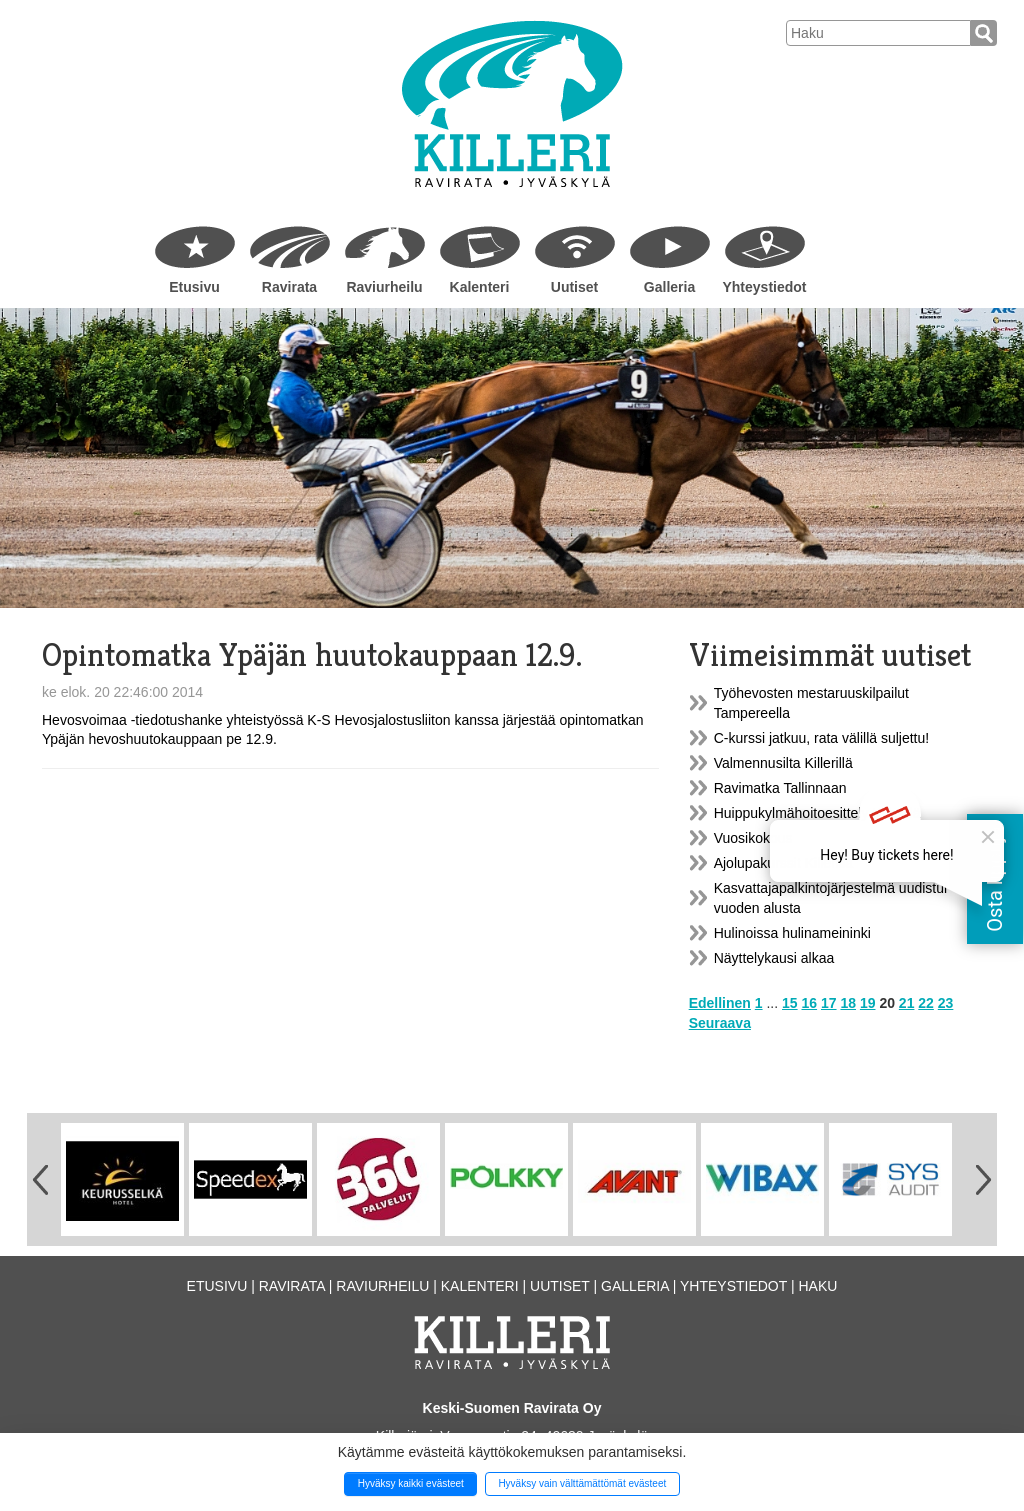  What do you see at coordinates (194, 287) in the screenshot?
I see `Etusivu` at bounding box center [194, 287].